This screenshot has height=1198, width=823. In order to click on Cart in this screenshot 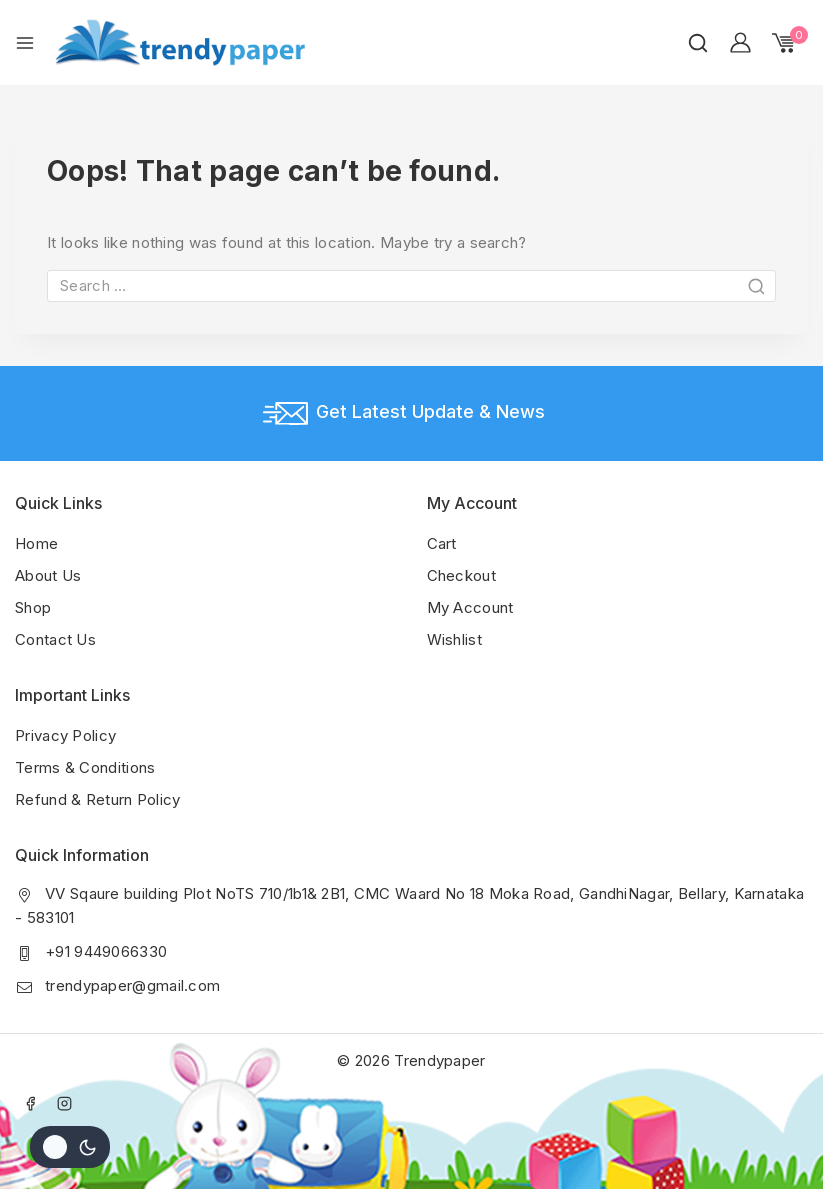, I will do `click(442, 543)`.